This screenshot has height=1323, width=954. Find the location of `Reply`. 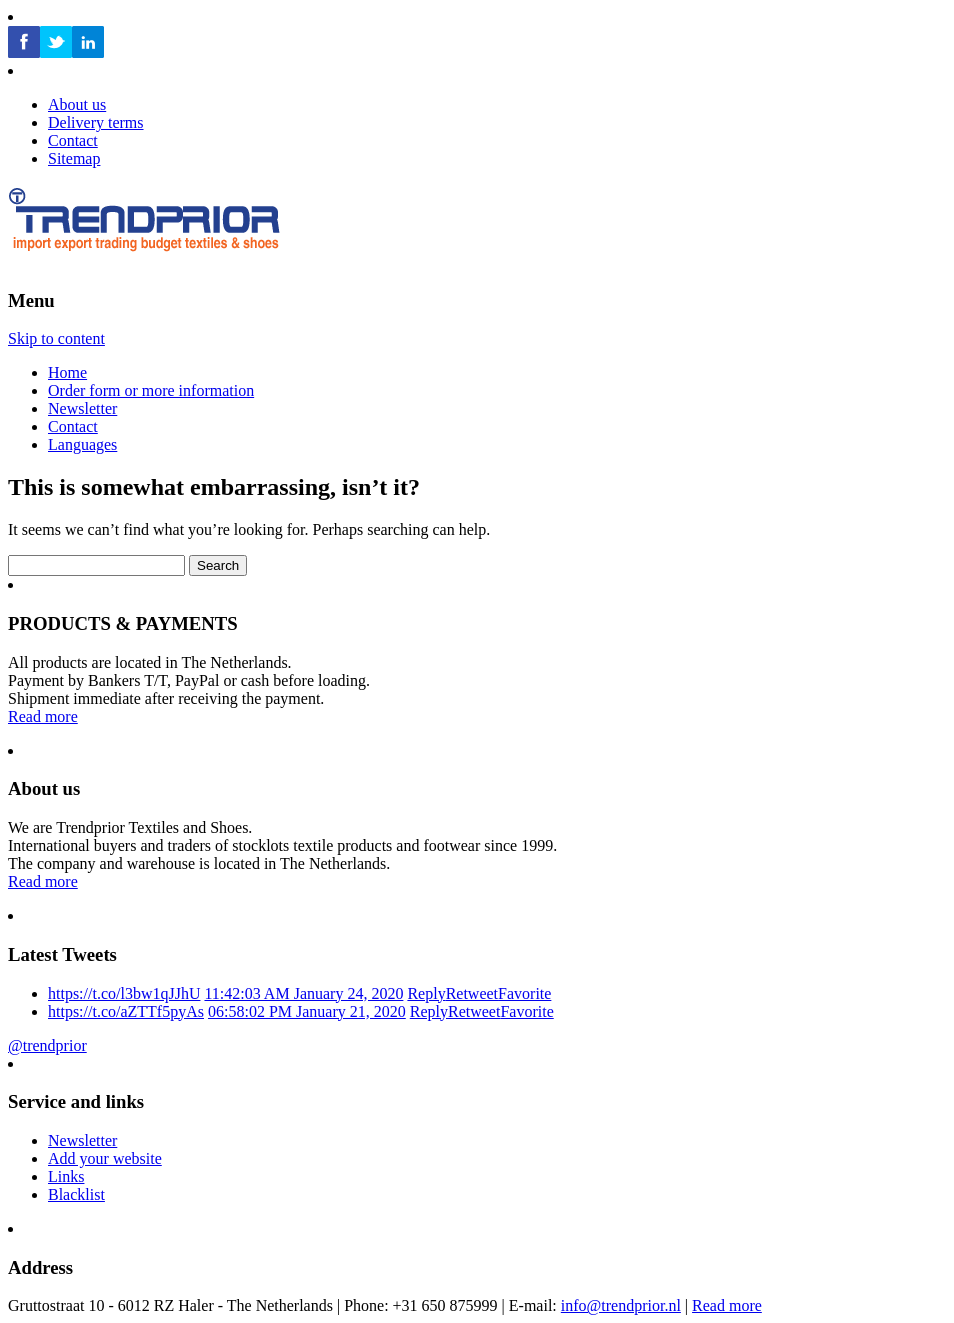

Reply is located at coordinates (426, 993).